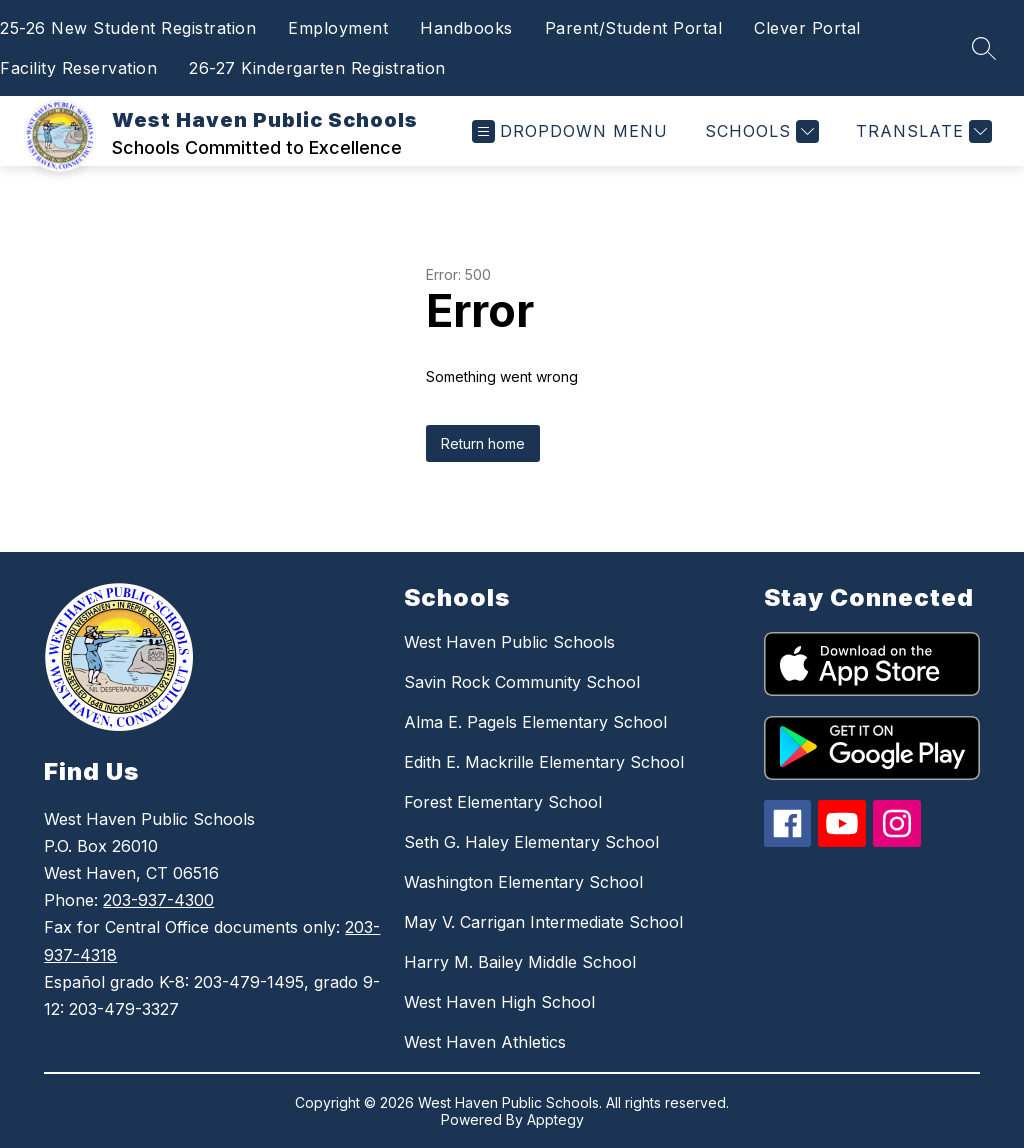 This screenshot has width=1024, height=1148. I want to click on Apptegy, so click(555, 1119).